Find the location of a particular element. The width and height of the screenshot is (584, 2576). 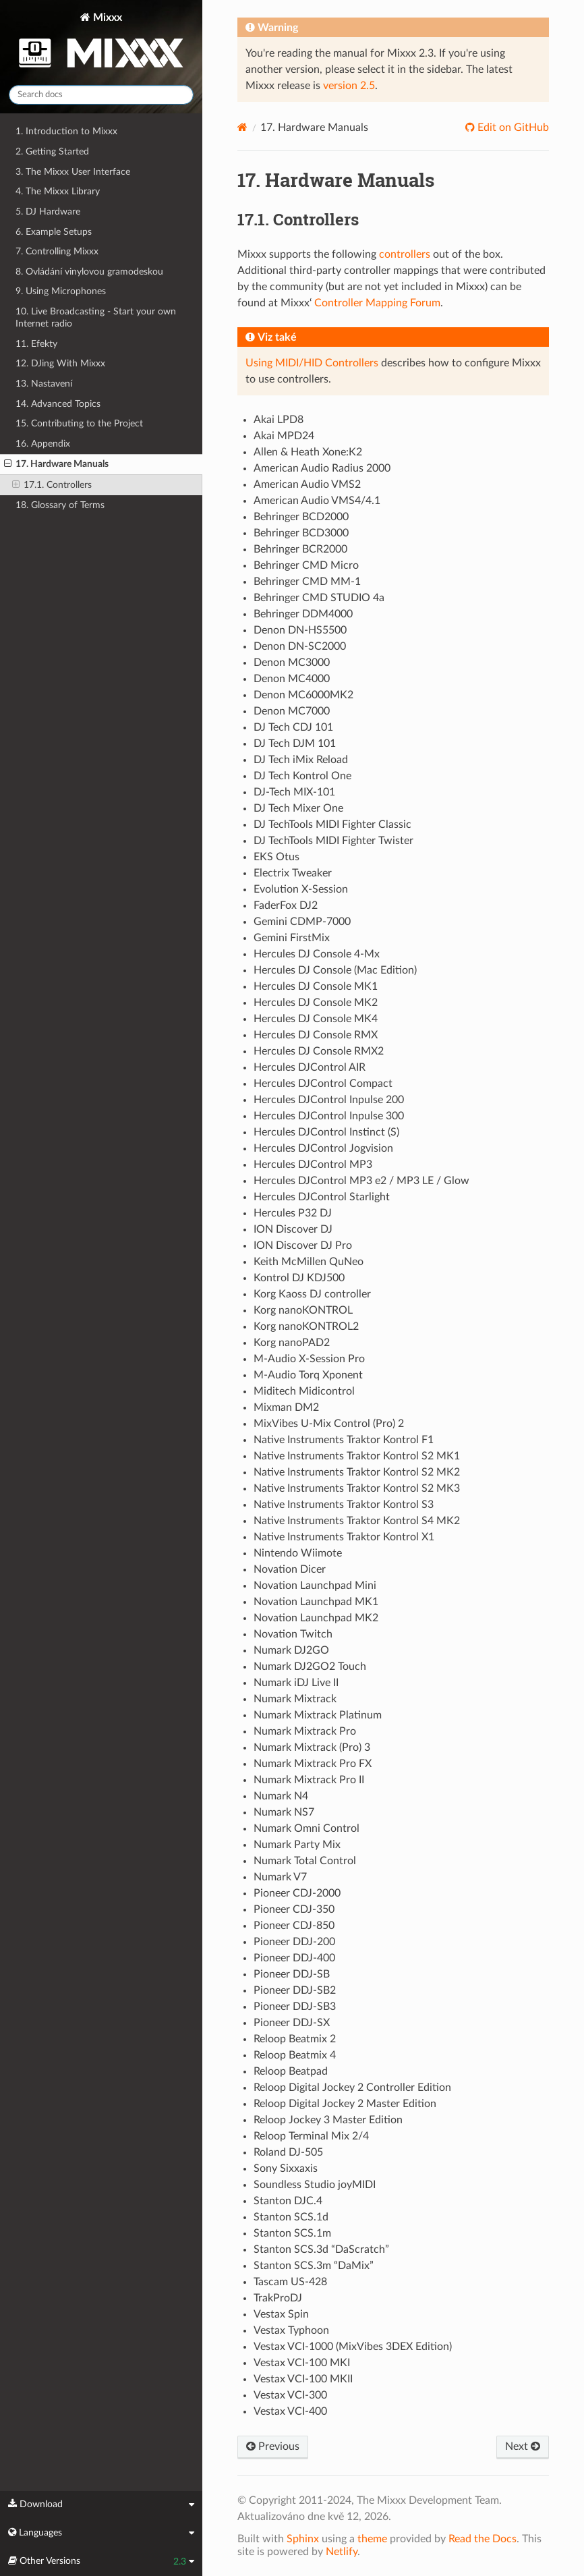

Vestax VCI-400 is located at coordinates (290, 2411).